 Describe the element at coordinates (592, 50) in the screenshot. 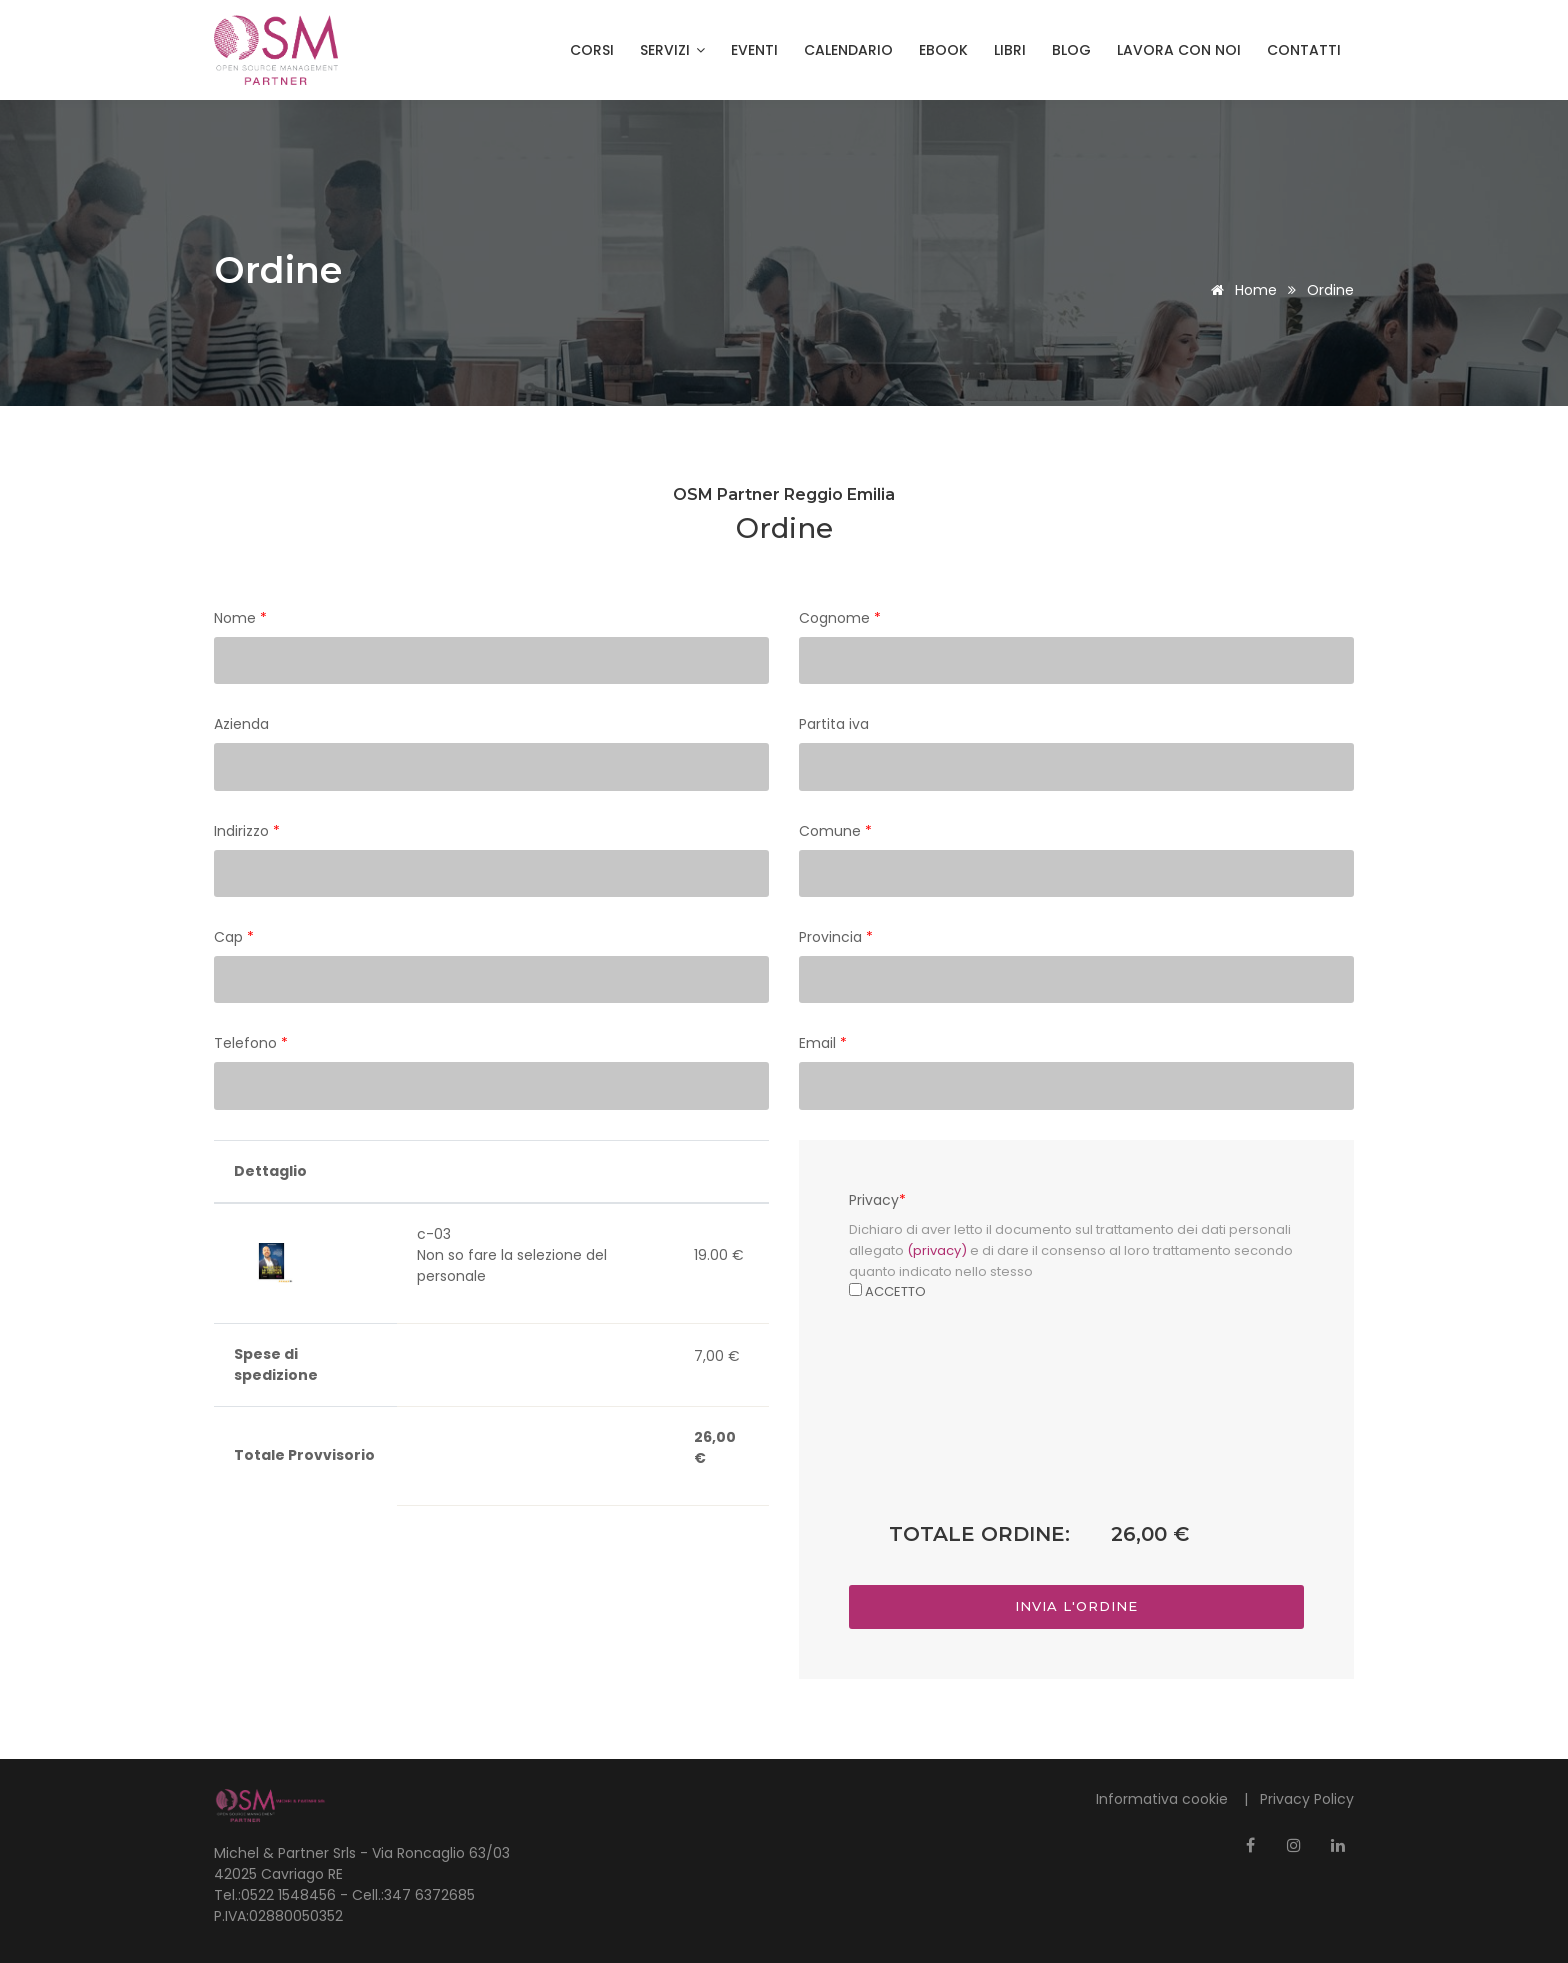

I see `Corsi` at that location.